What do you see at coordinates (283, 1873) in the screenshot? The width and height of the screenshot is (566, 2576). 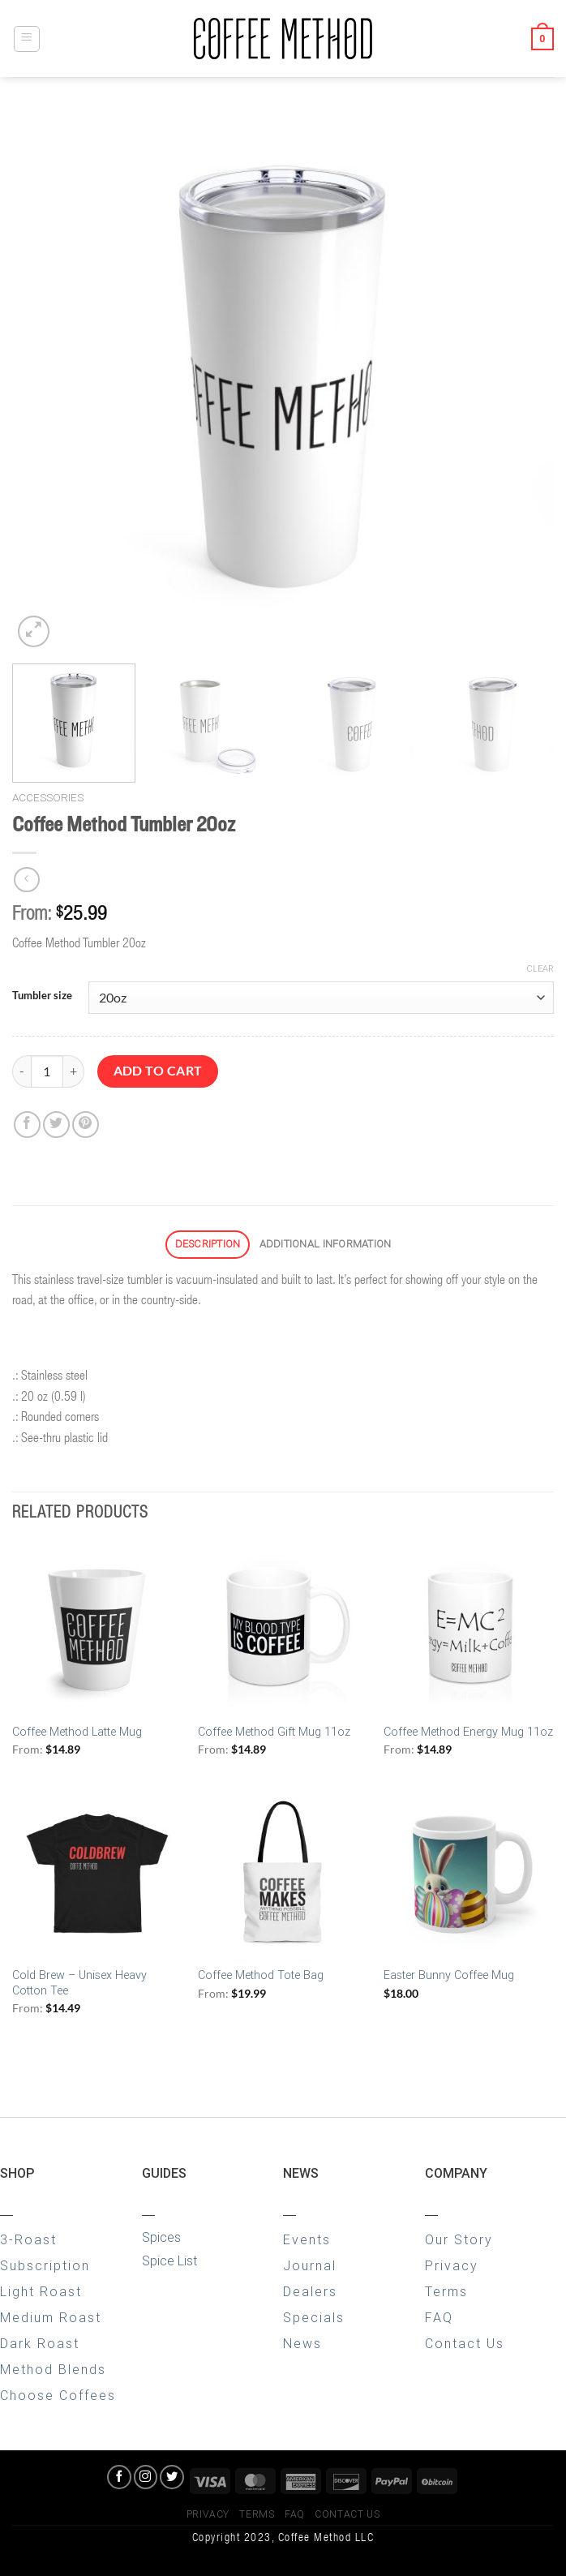 I see `[Coffee Method Tote Bag]` at bounding box center [283, 1873].